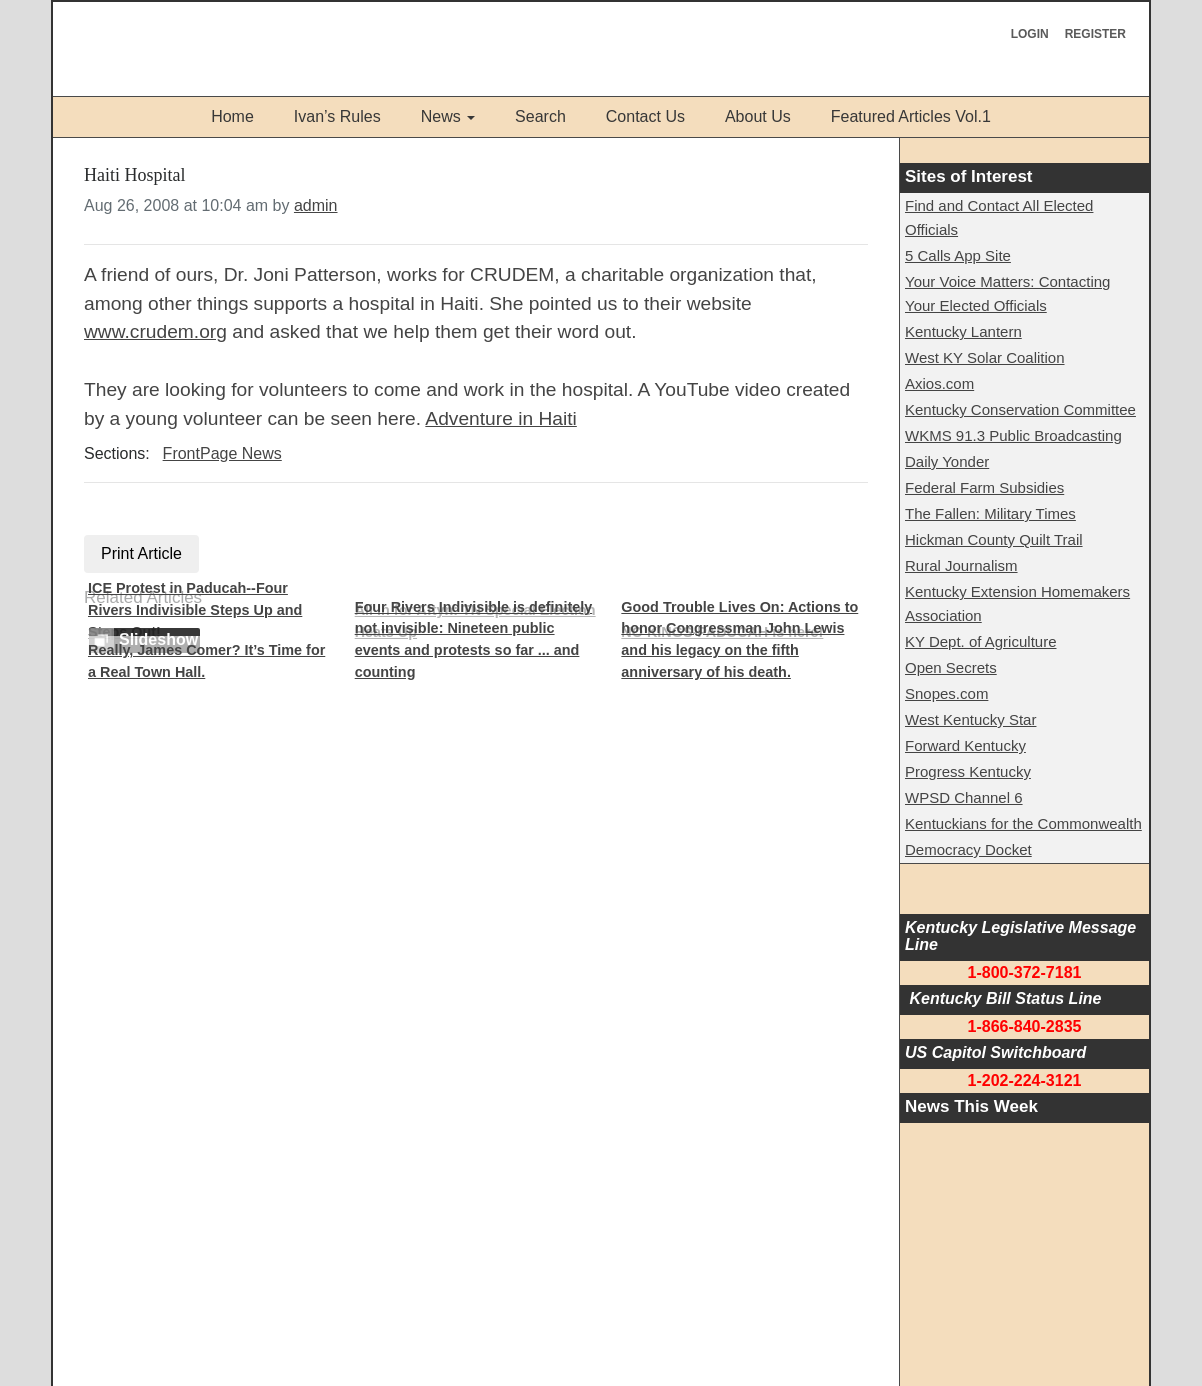 Image resolution: width=1202 pixels, height=1386 pixels. I want to click on Democracy Docket, so click(968, 849).